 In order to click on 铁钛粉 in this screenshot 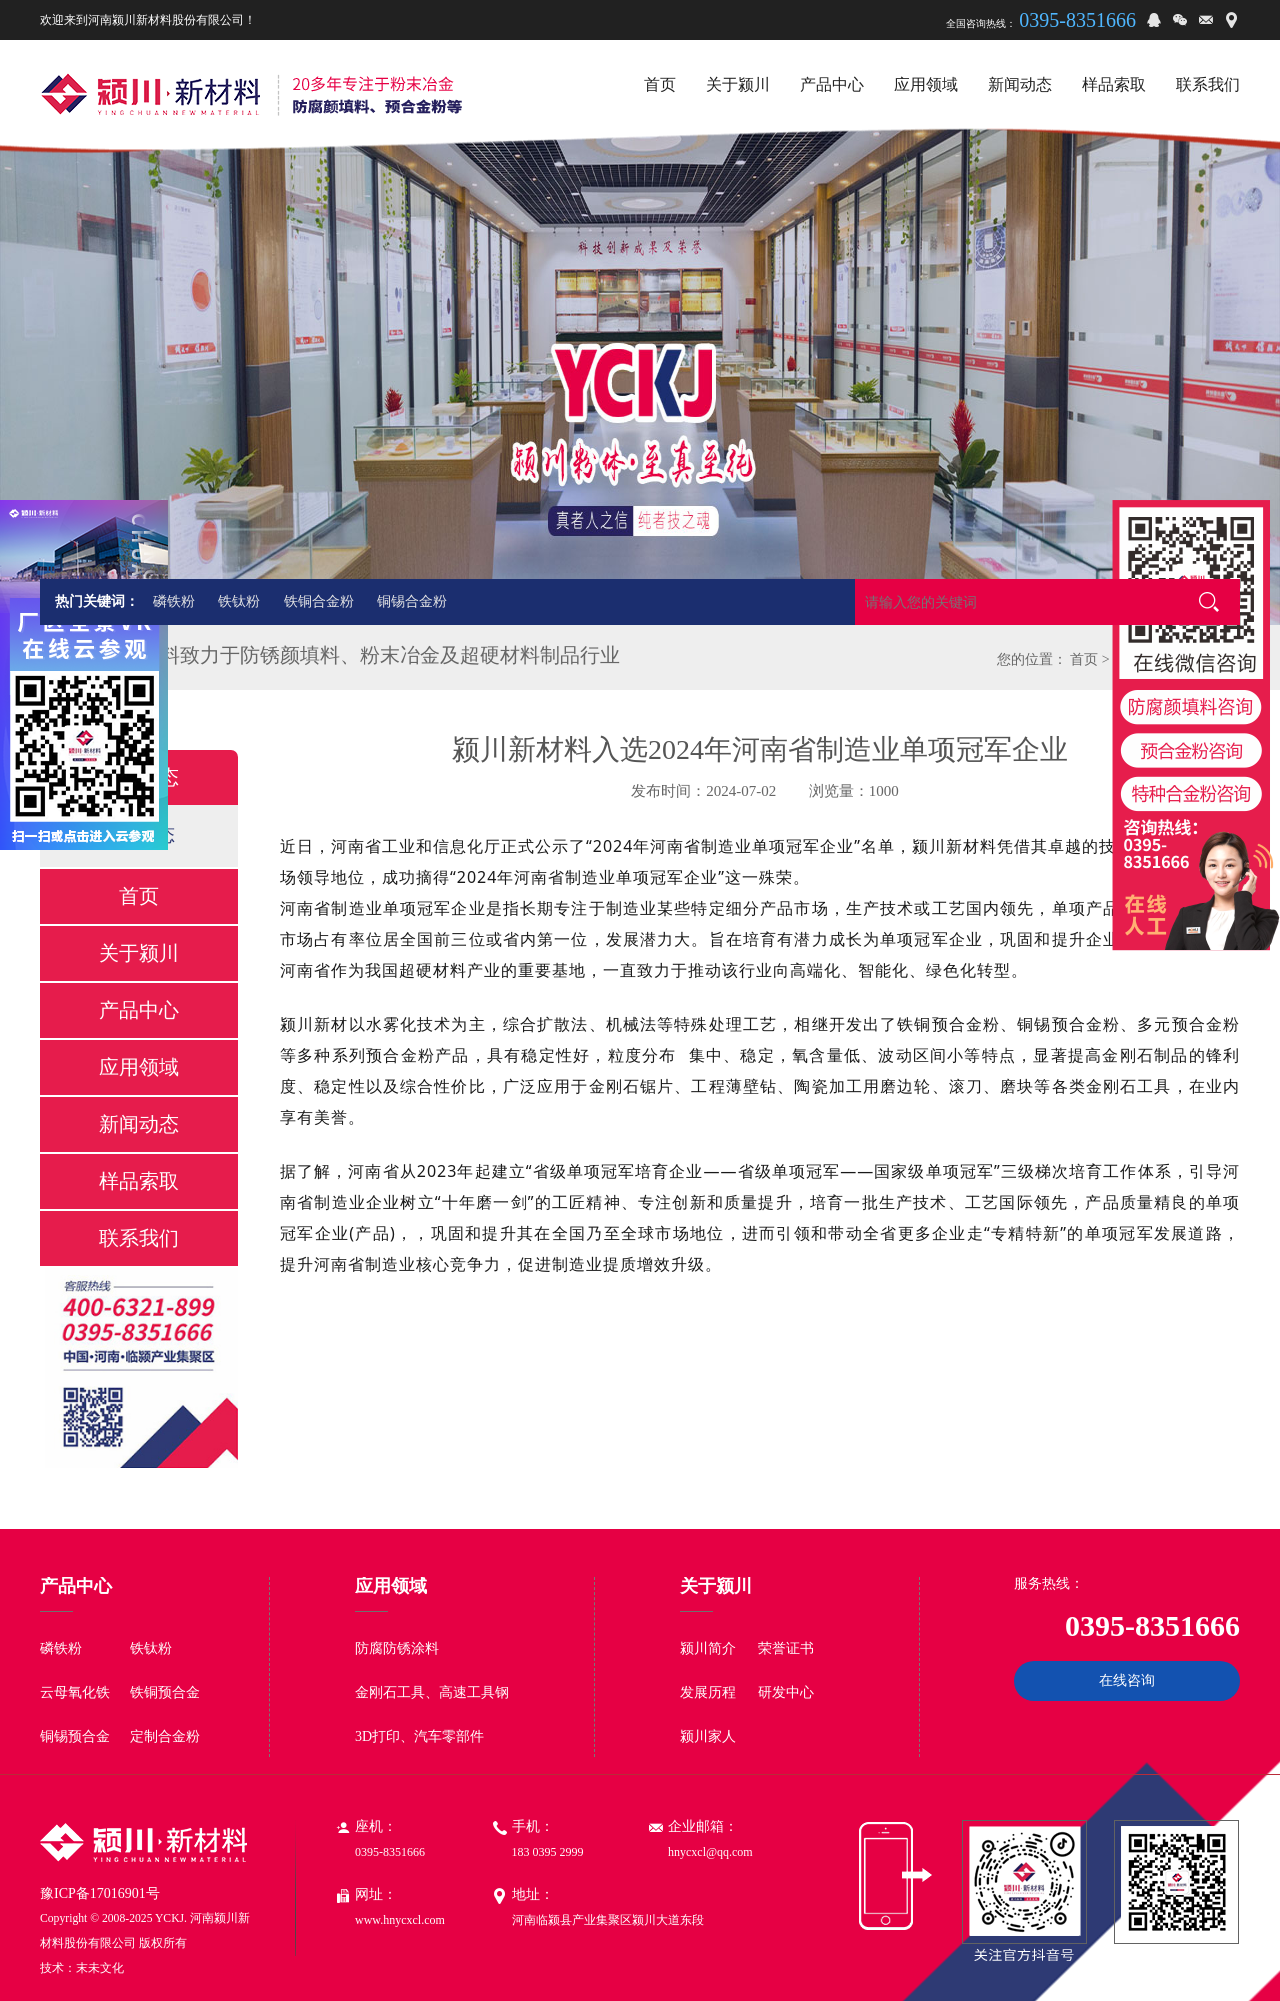, I will do `click(239, 601)`.